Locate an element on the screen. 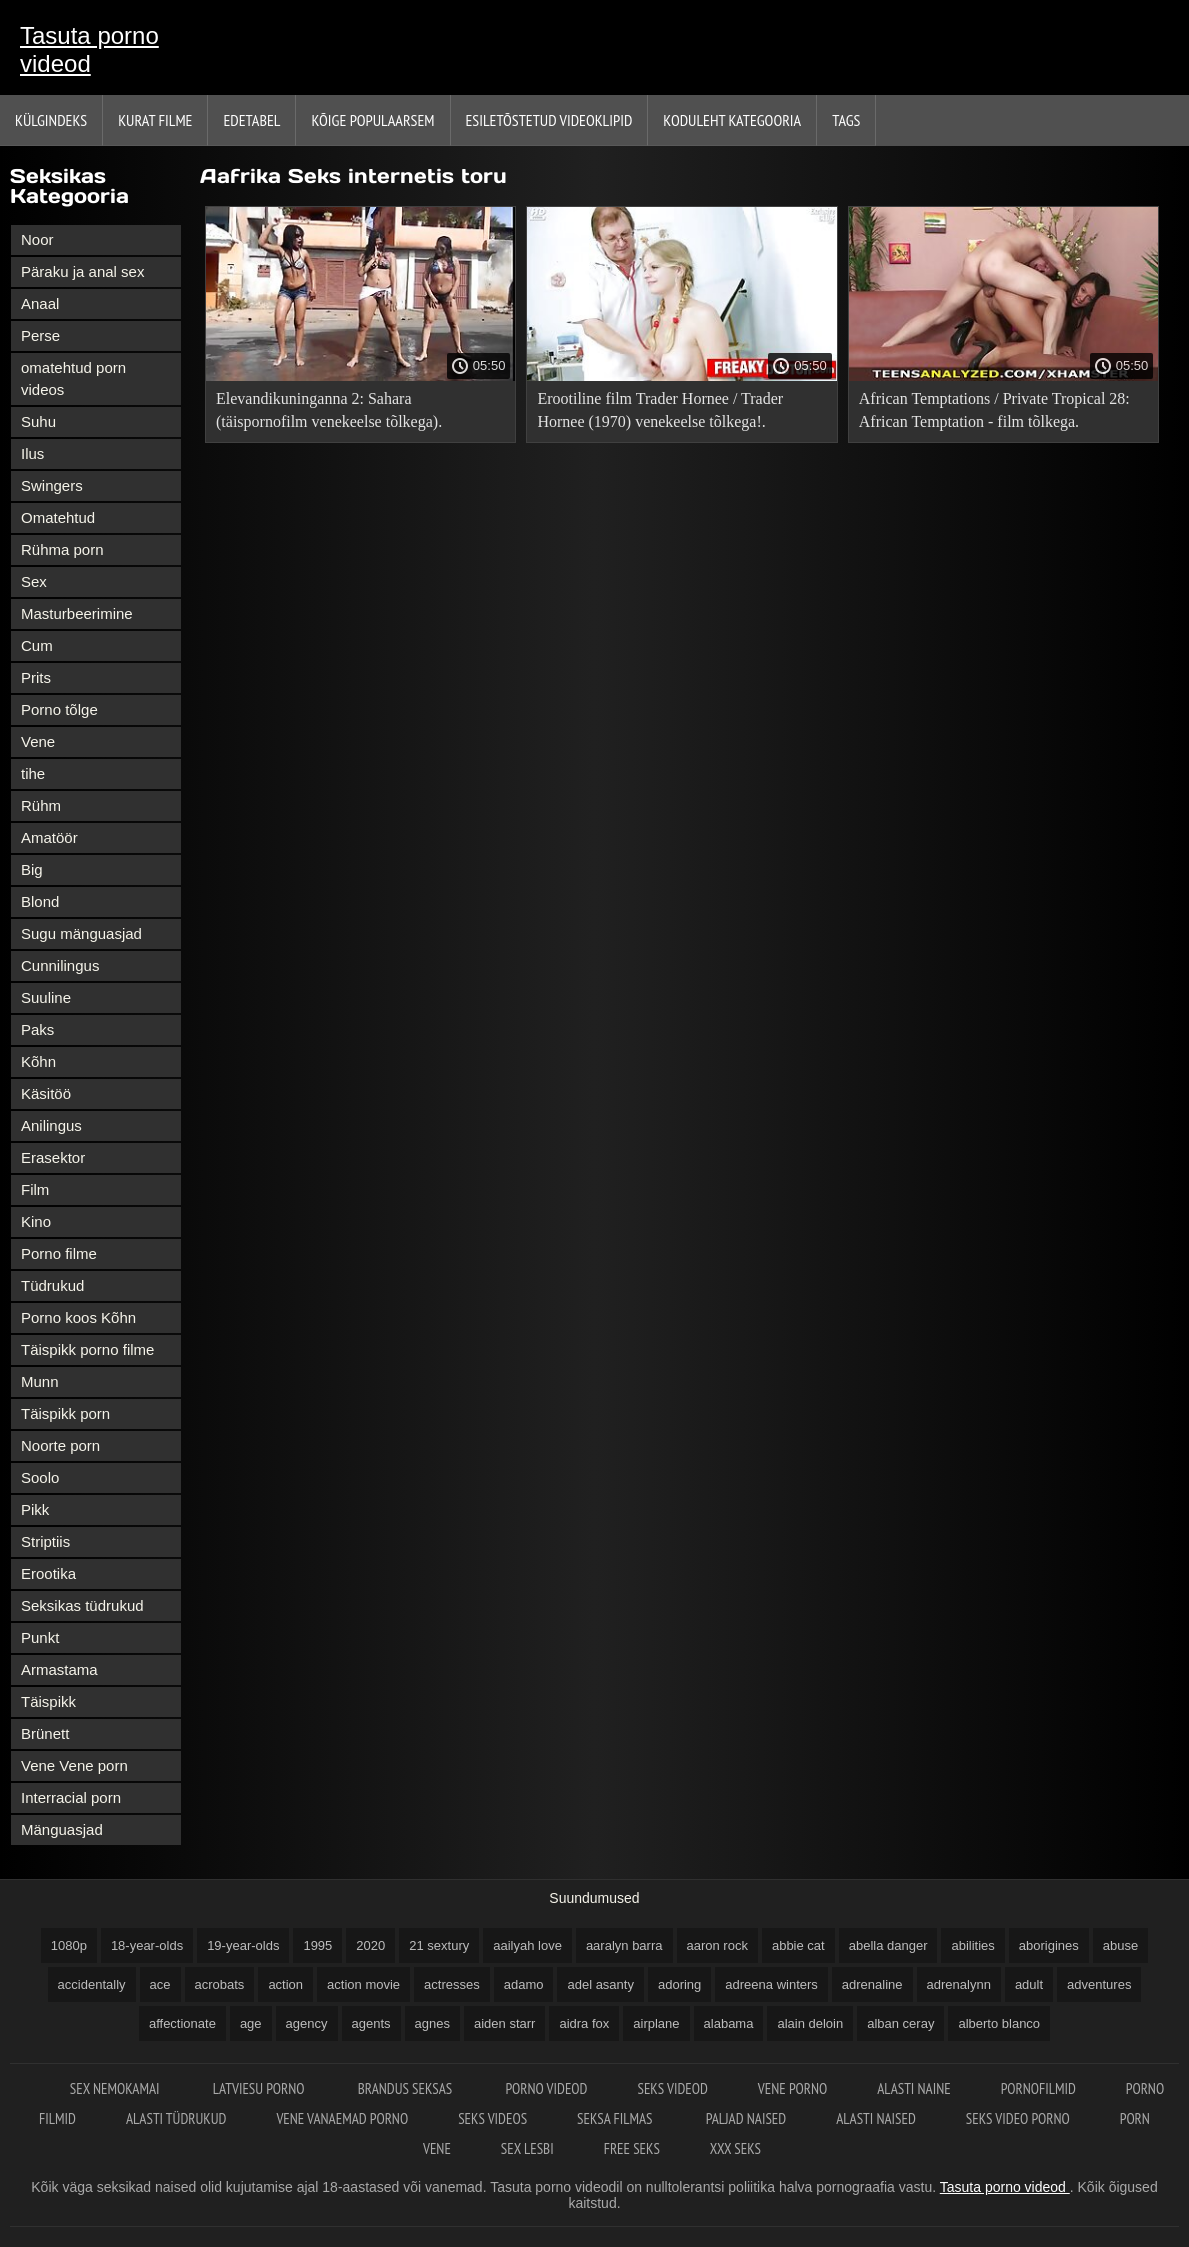 This screenshot has width=1189, height=2247. tihe is located at coordinates (33, 773).